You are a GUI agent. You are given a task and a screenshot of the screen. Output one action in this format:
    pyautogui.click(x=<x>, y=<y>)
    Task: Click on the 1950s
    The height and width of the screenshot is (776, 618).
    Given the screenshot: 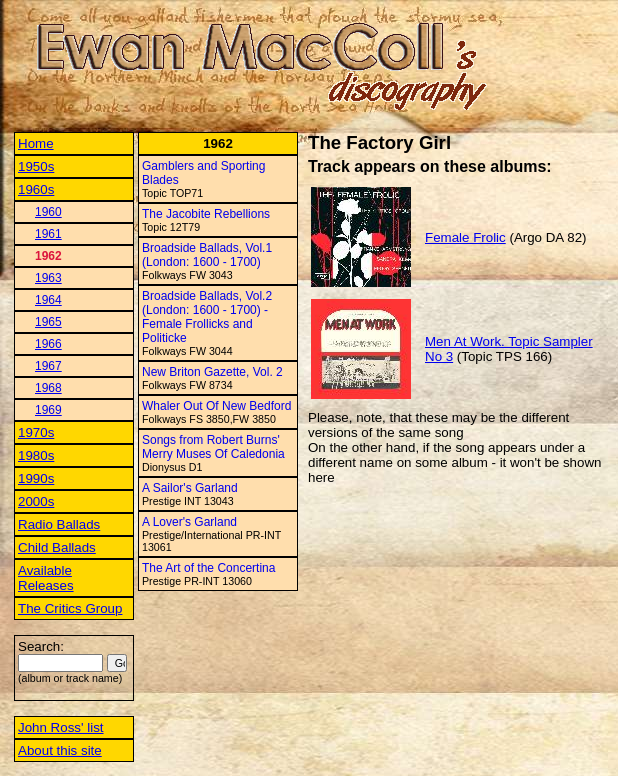 What is the action you would take?
    pyautogui.click(x=36, y=166)
    